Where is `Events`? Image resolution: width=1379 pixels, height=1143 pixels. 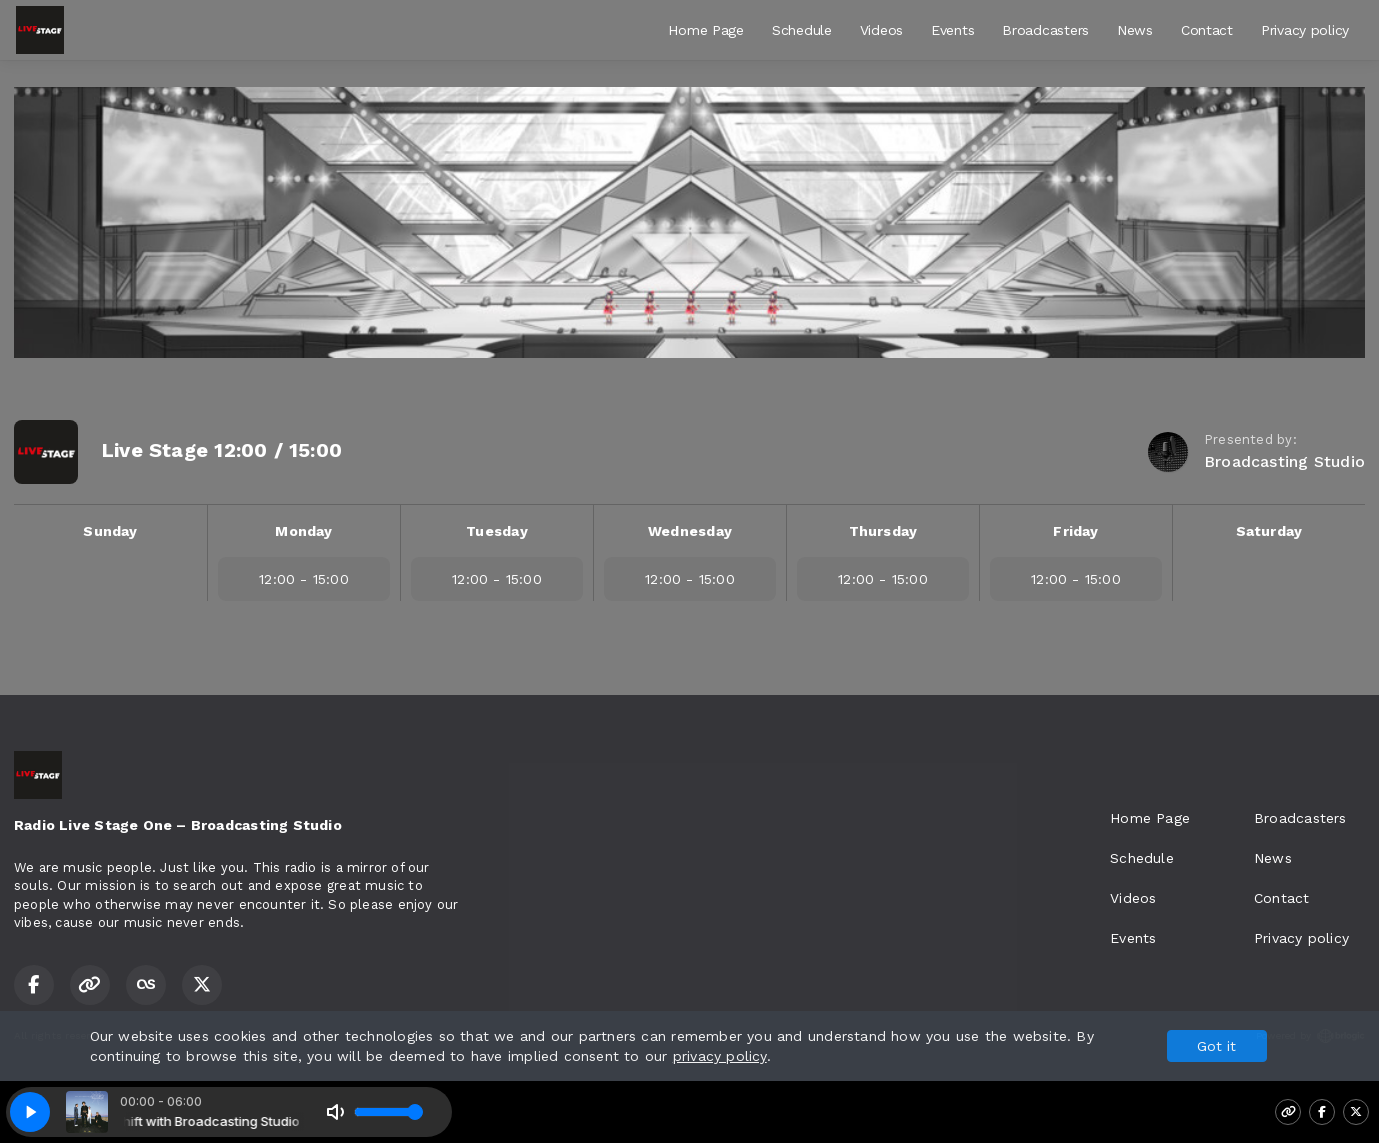
Events is located at coordinates (952, 30).